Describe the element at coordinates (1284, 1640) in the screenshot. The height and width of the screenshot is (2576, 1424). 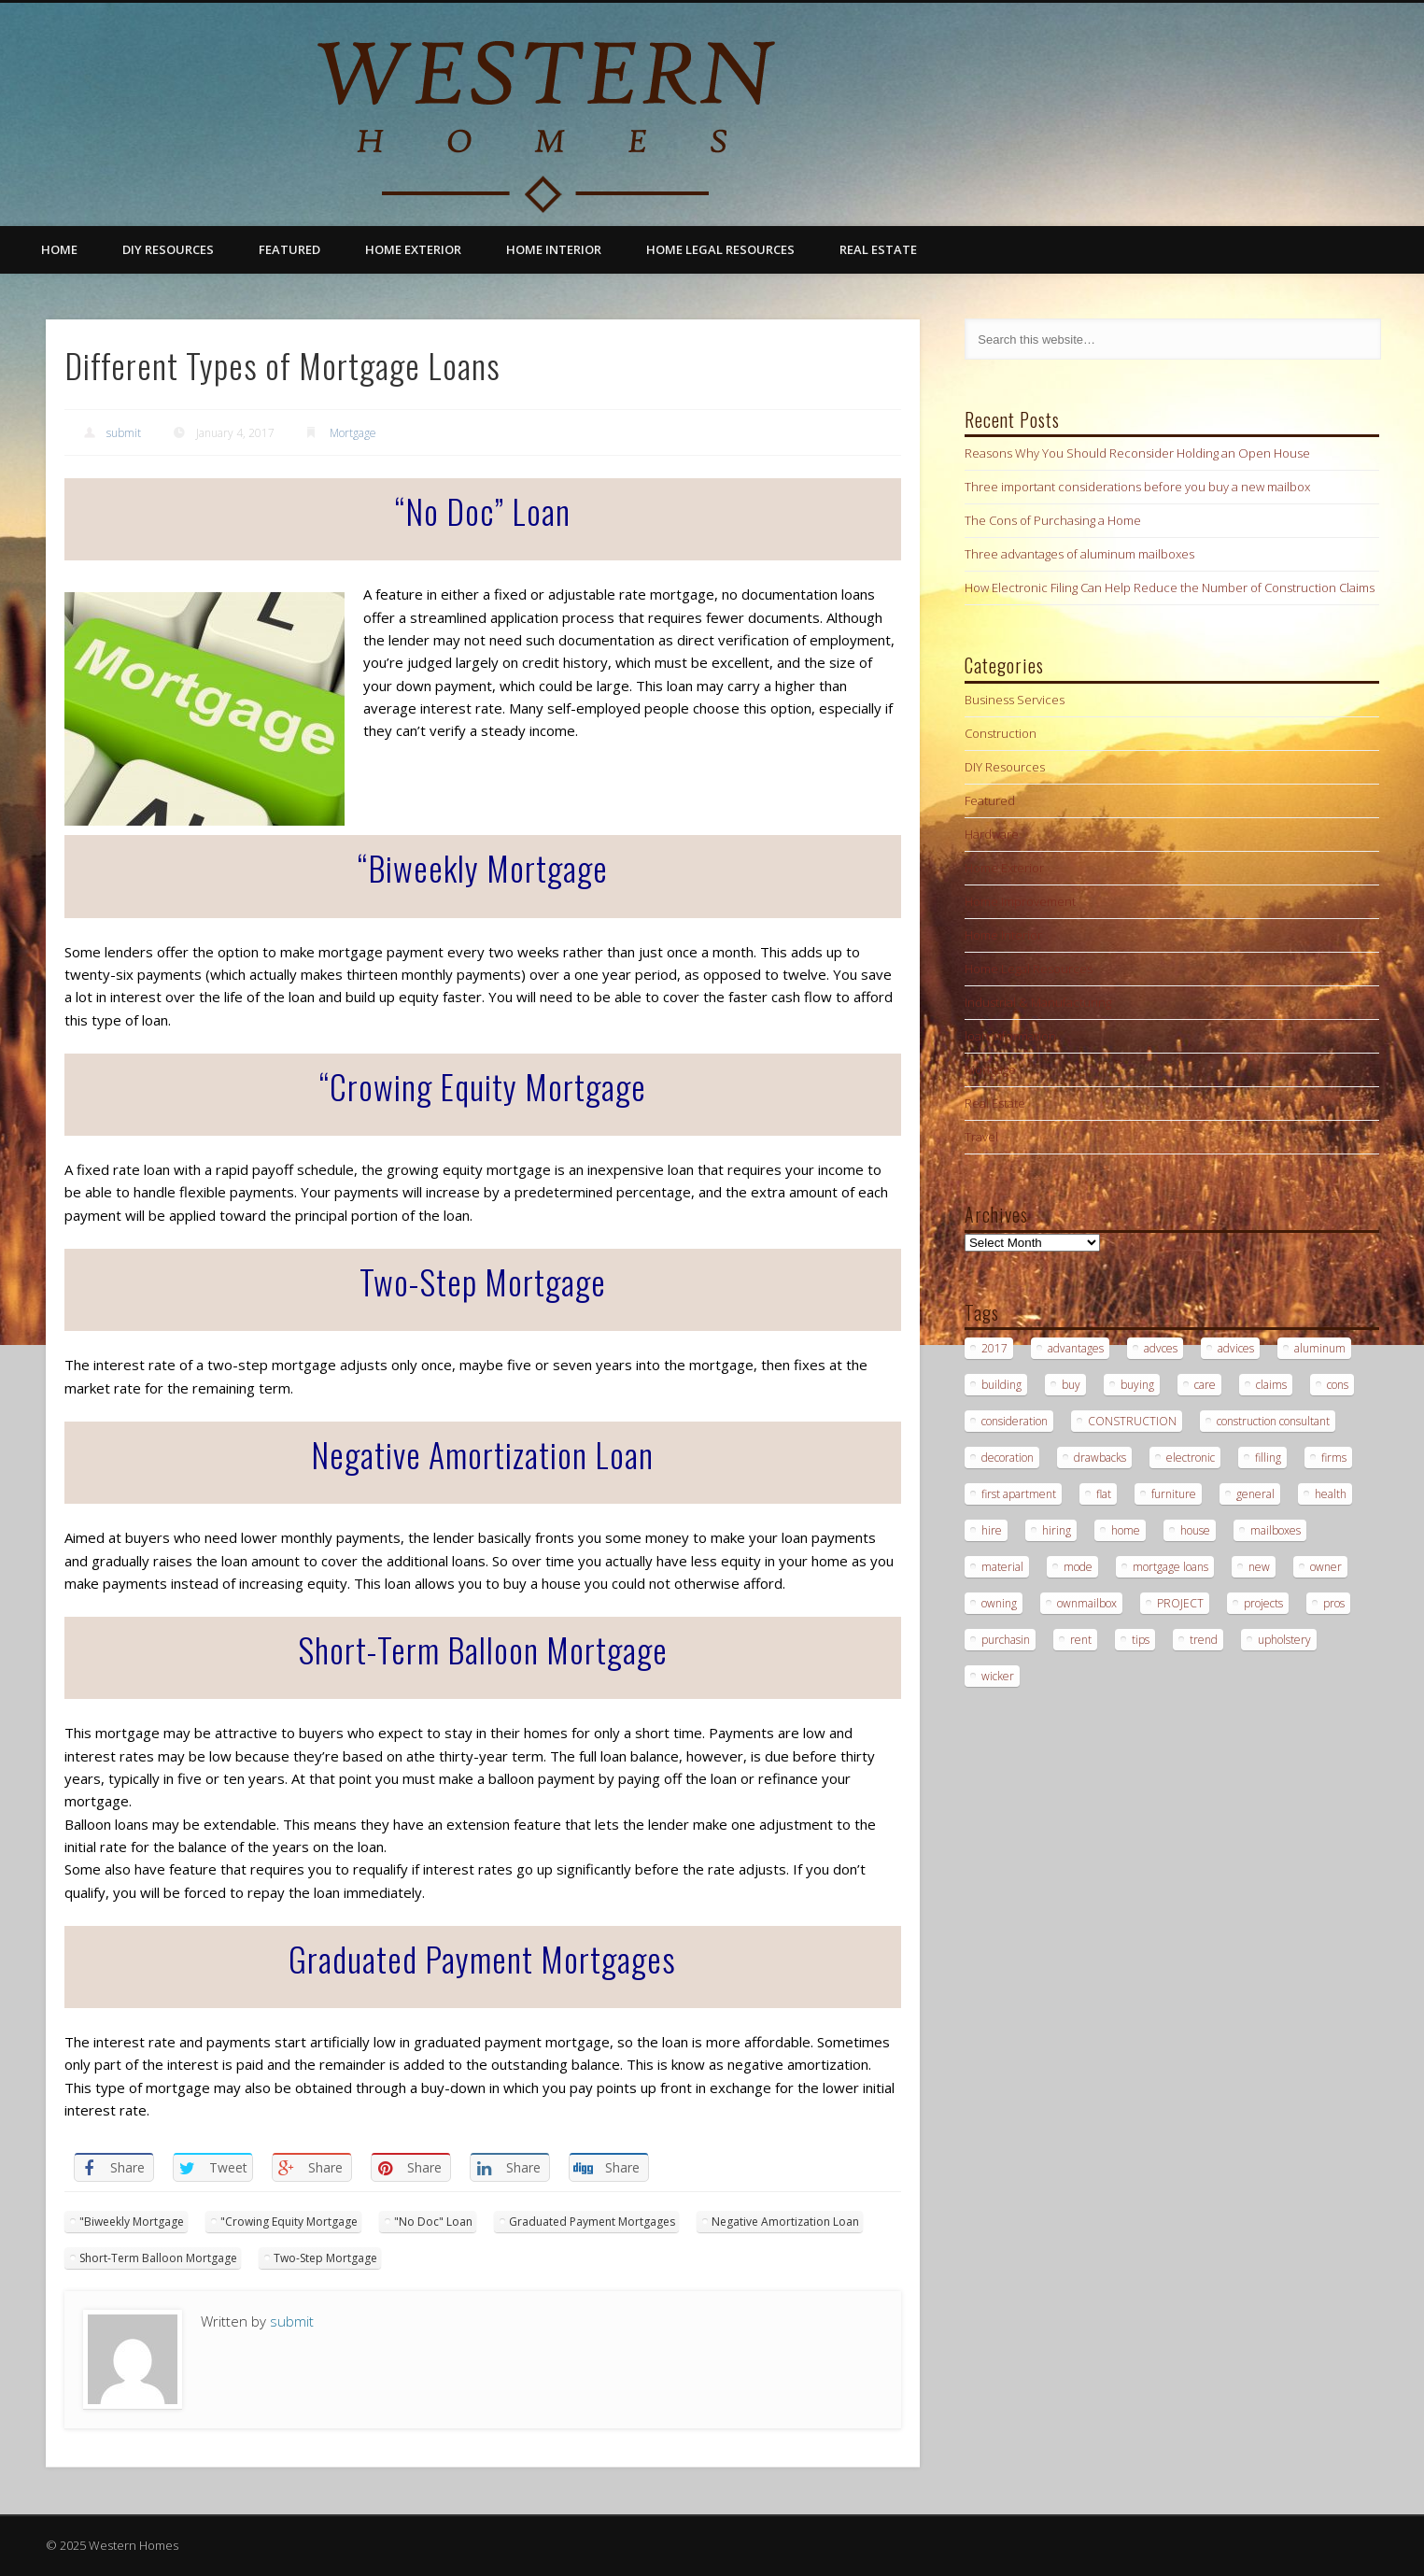
I see `upholstery [upholstery (1 item)]` at that location.